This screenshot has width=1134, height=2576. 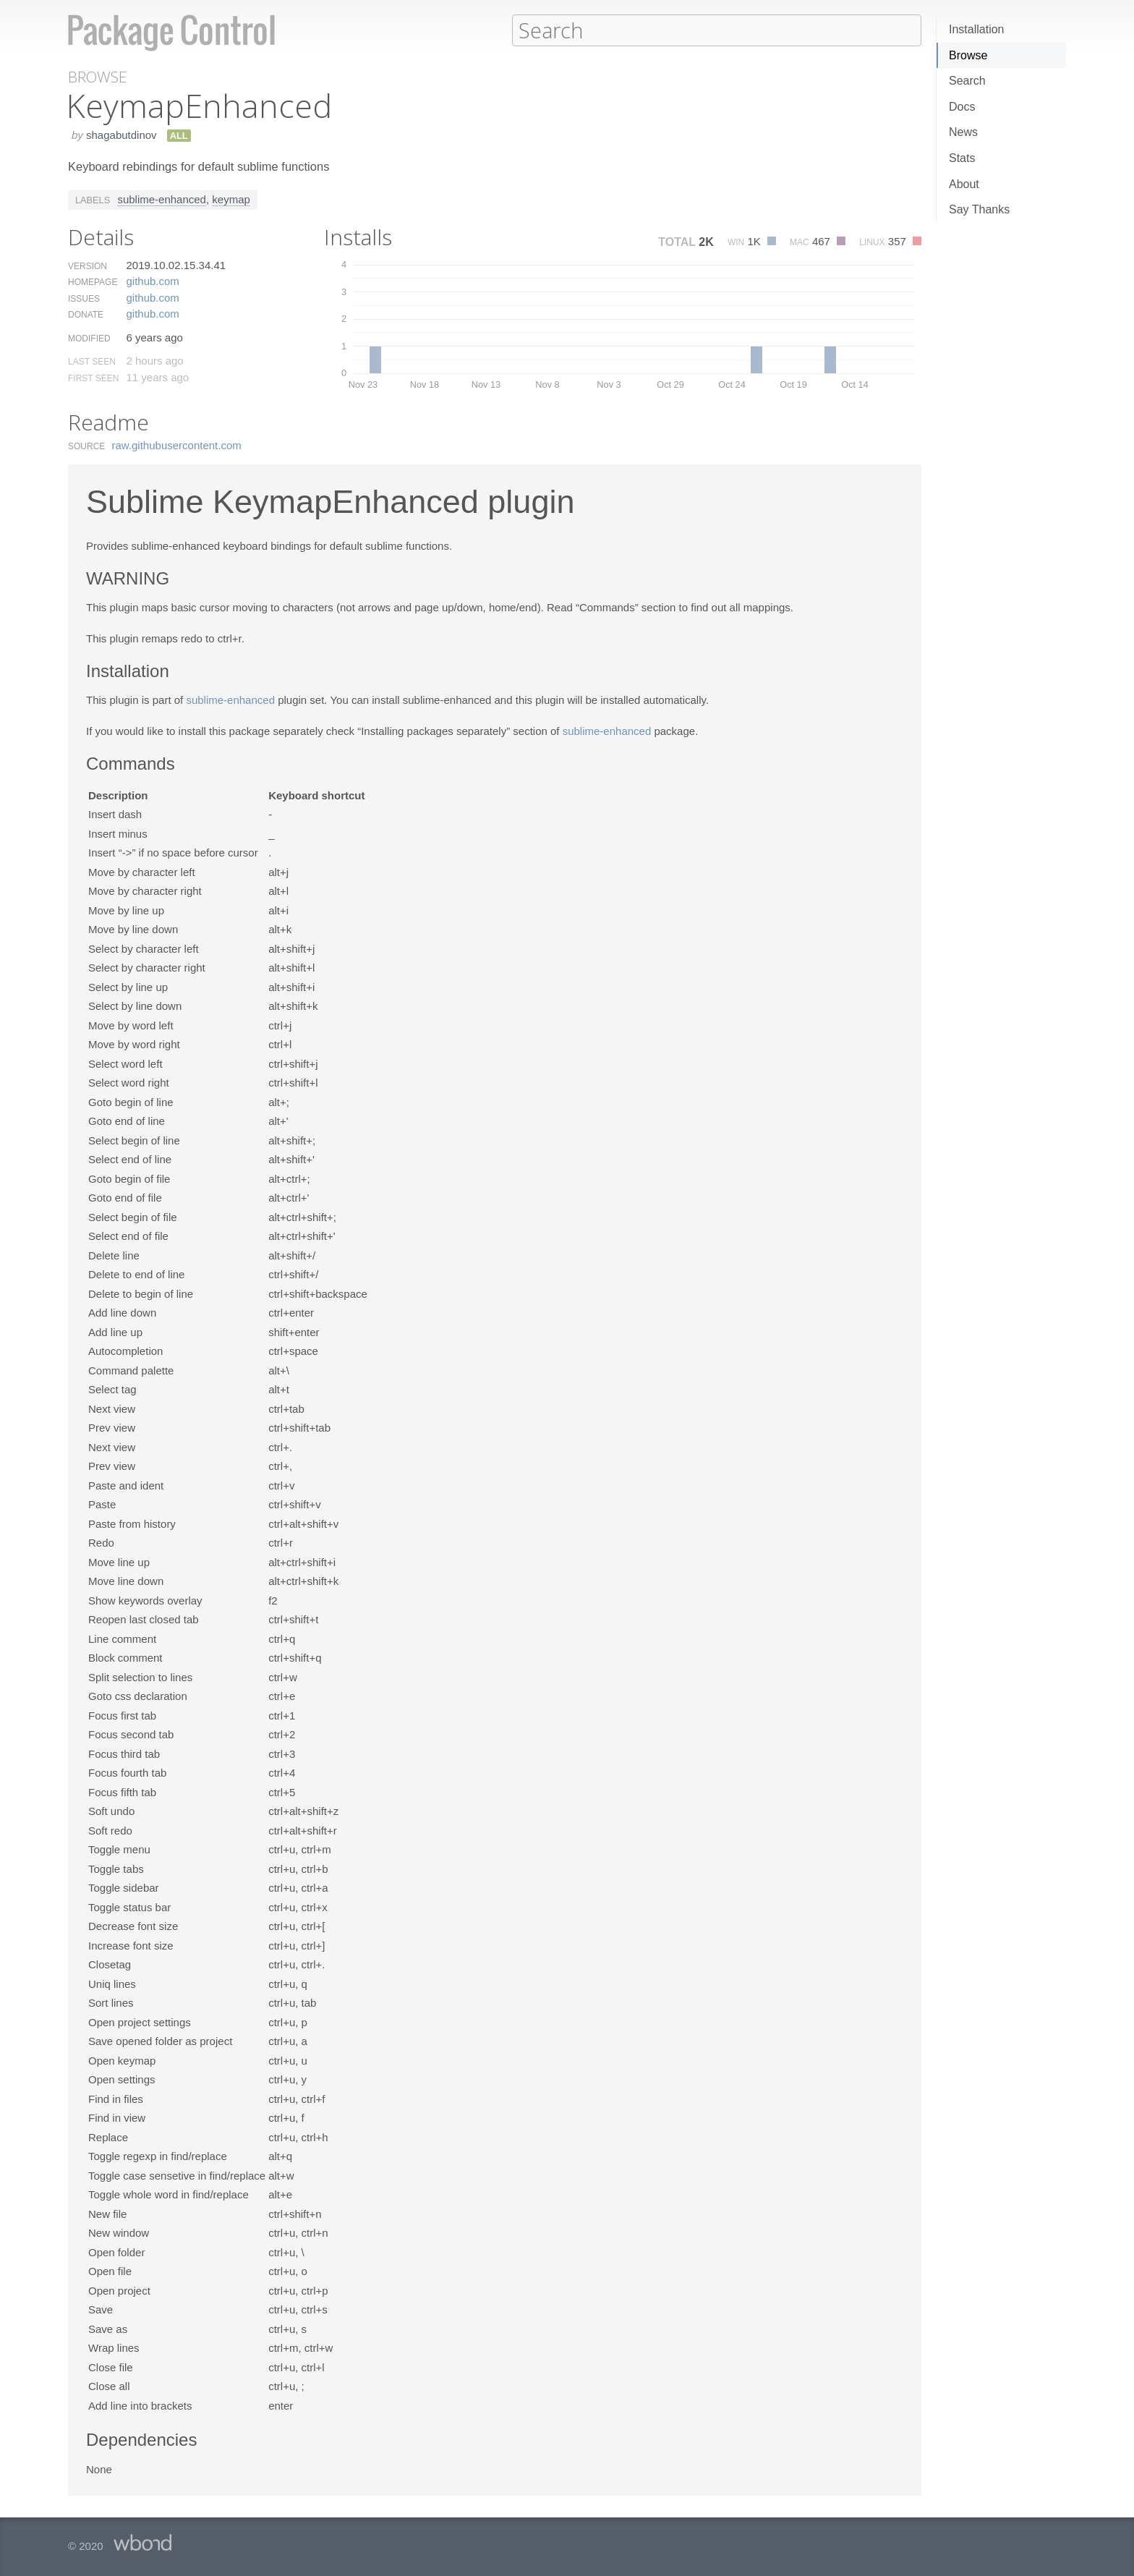 What do you see at coordinates (979, 209) in the screenshot?
I see `Say Thanks` at bounding box center [979, 209].